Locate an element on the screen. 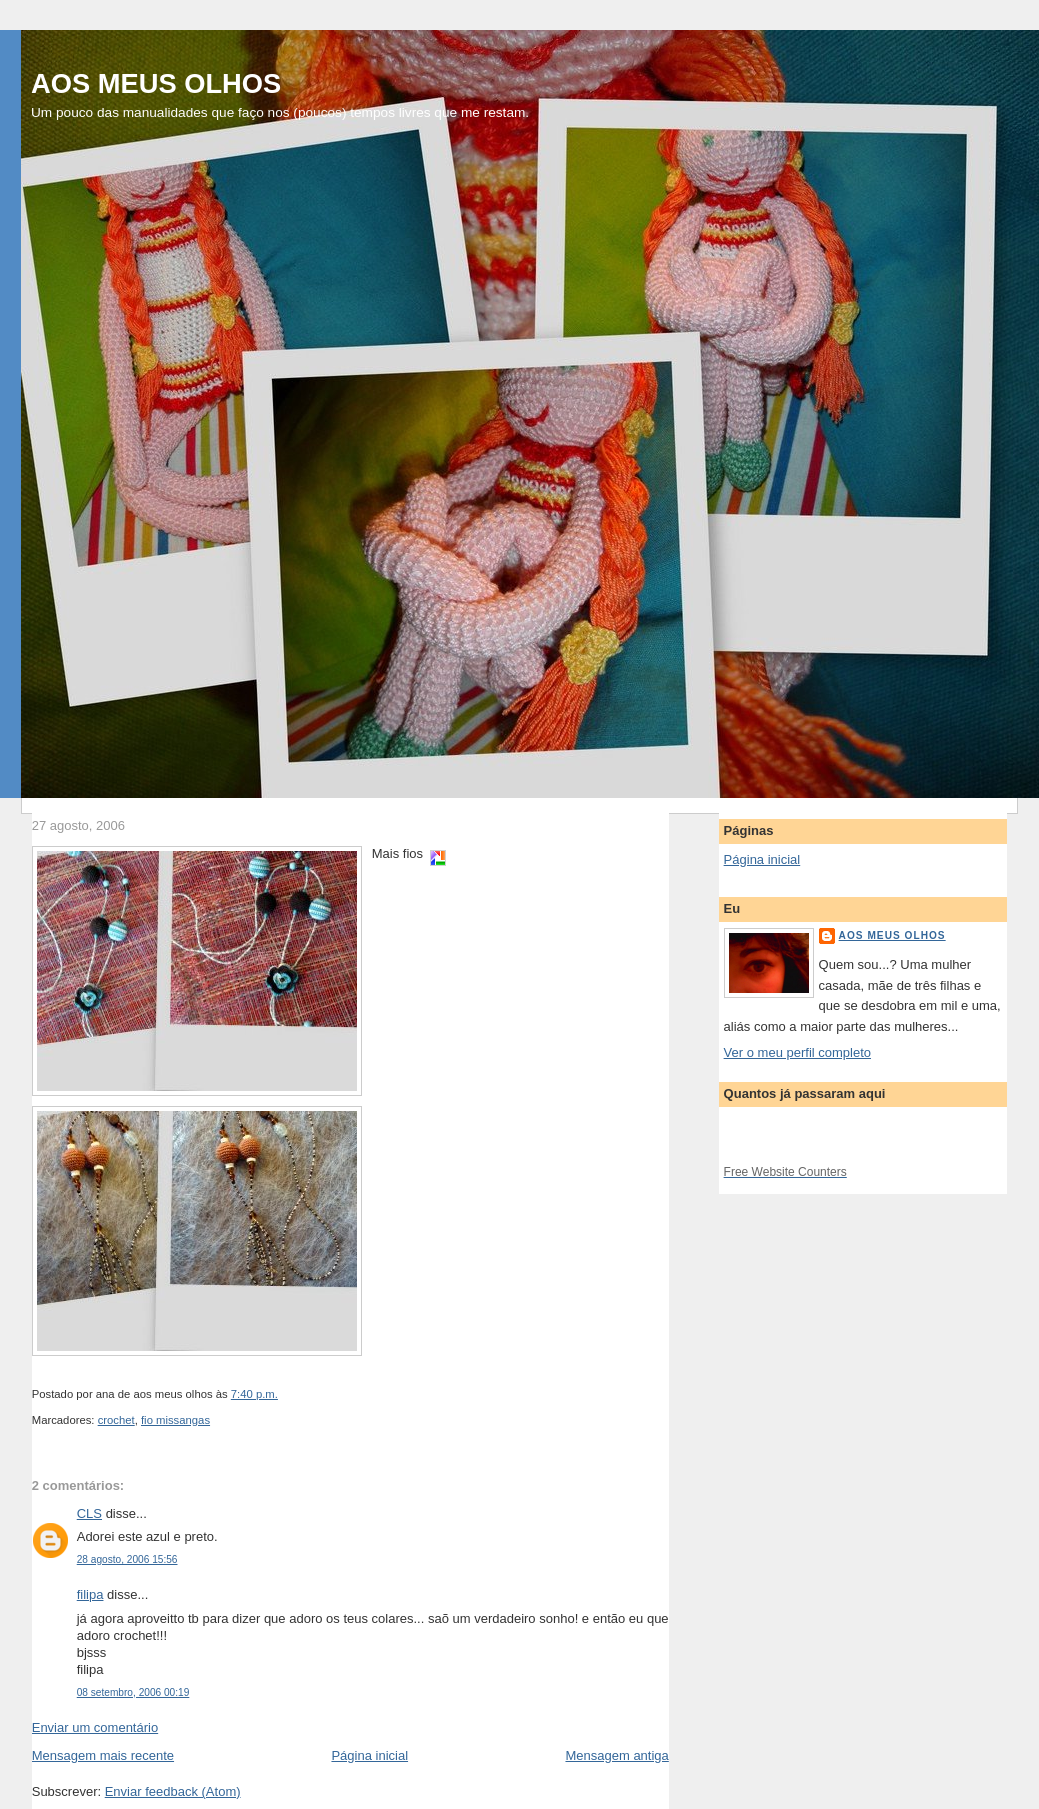 The height and width of the screenshot is (1809, 1039). CLS is located at coordinates (89, 1513).